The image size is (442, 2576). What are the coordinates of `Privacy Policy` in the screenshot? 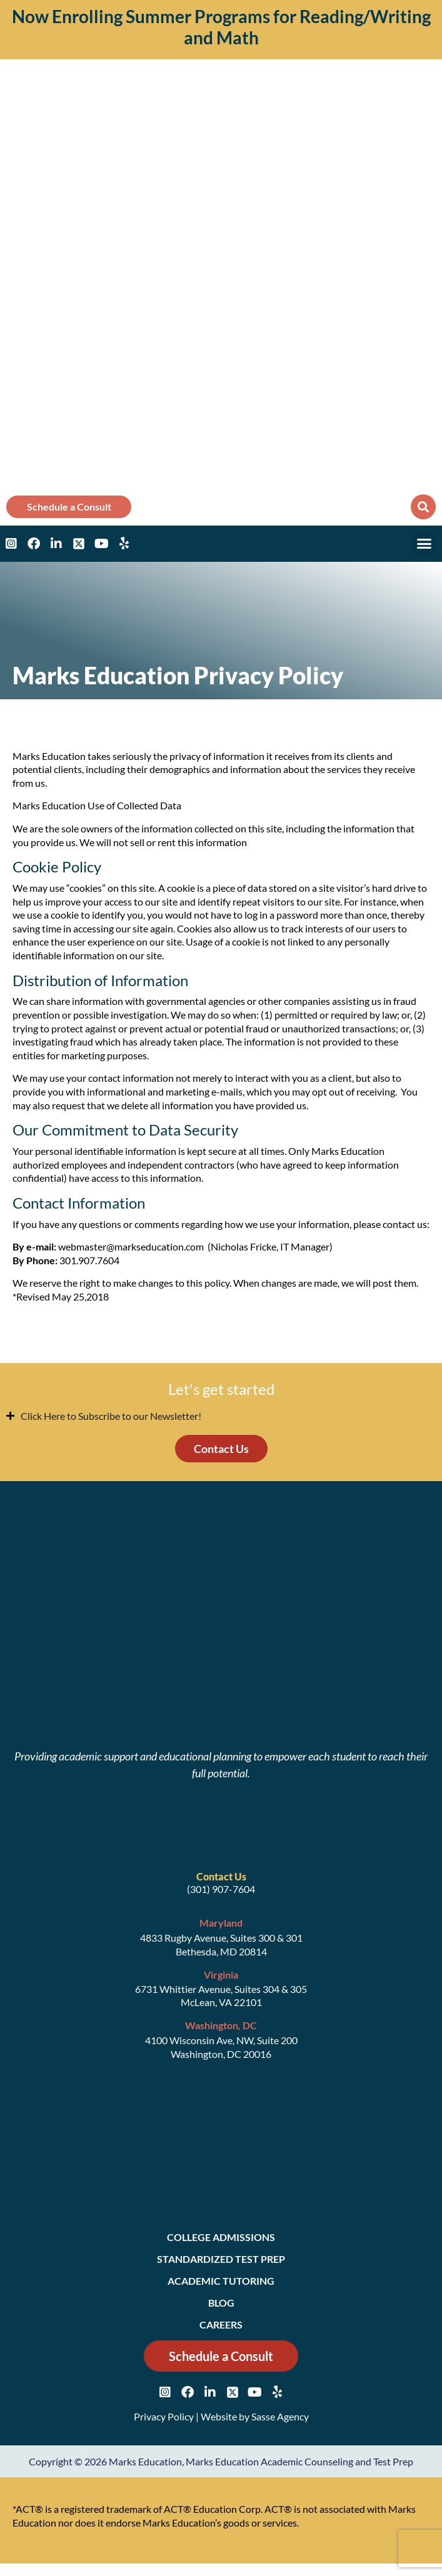 It's located at (164, 2416).